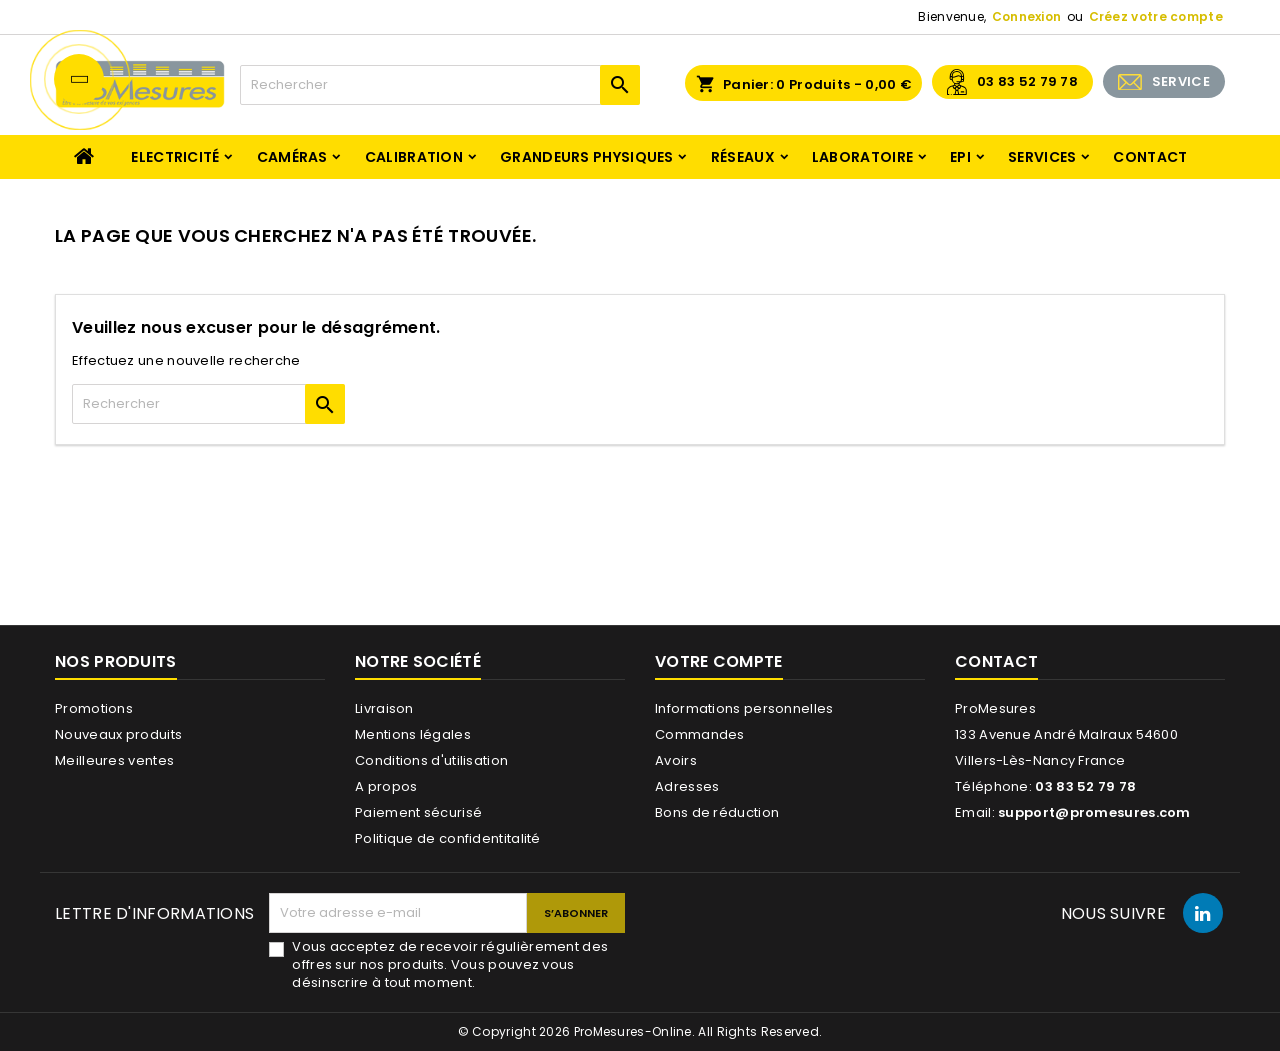 Image resolution: width=1280 pixels, height=1051 pixels. I want to click on Vous acceptez de recevoir régulièrement des offres sur nos produits. Vous pouvez vous désinscrire à tout moment., so click(450, 965).